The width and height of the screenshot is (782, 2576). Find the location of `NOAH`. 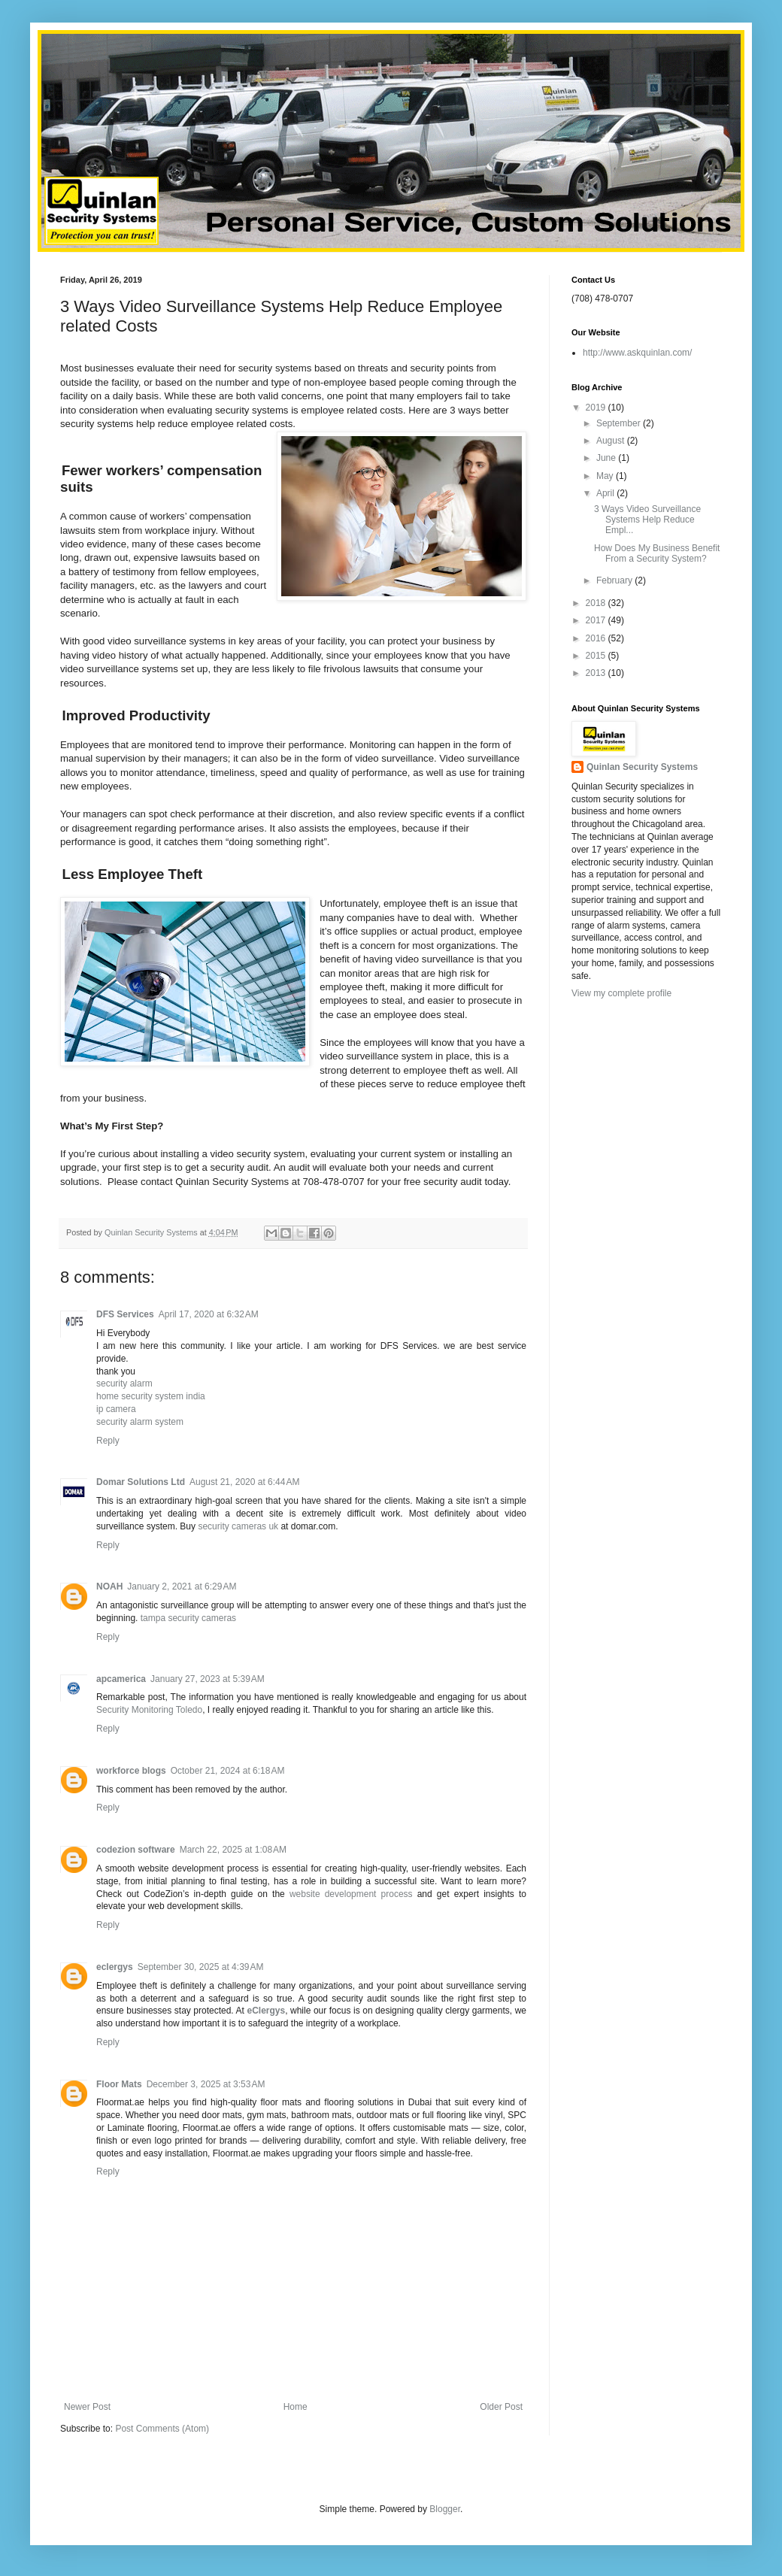

NOAH is located at coordinates (109, 1586).